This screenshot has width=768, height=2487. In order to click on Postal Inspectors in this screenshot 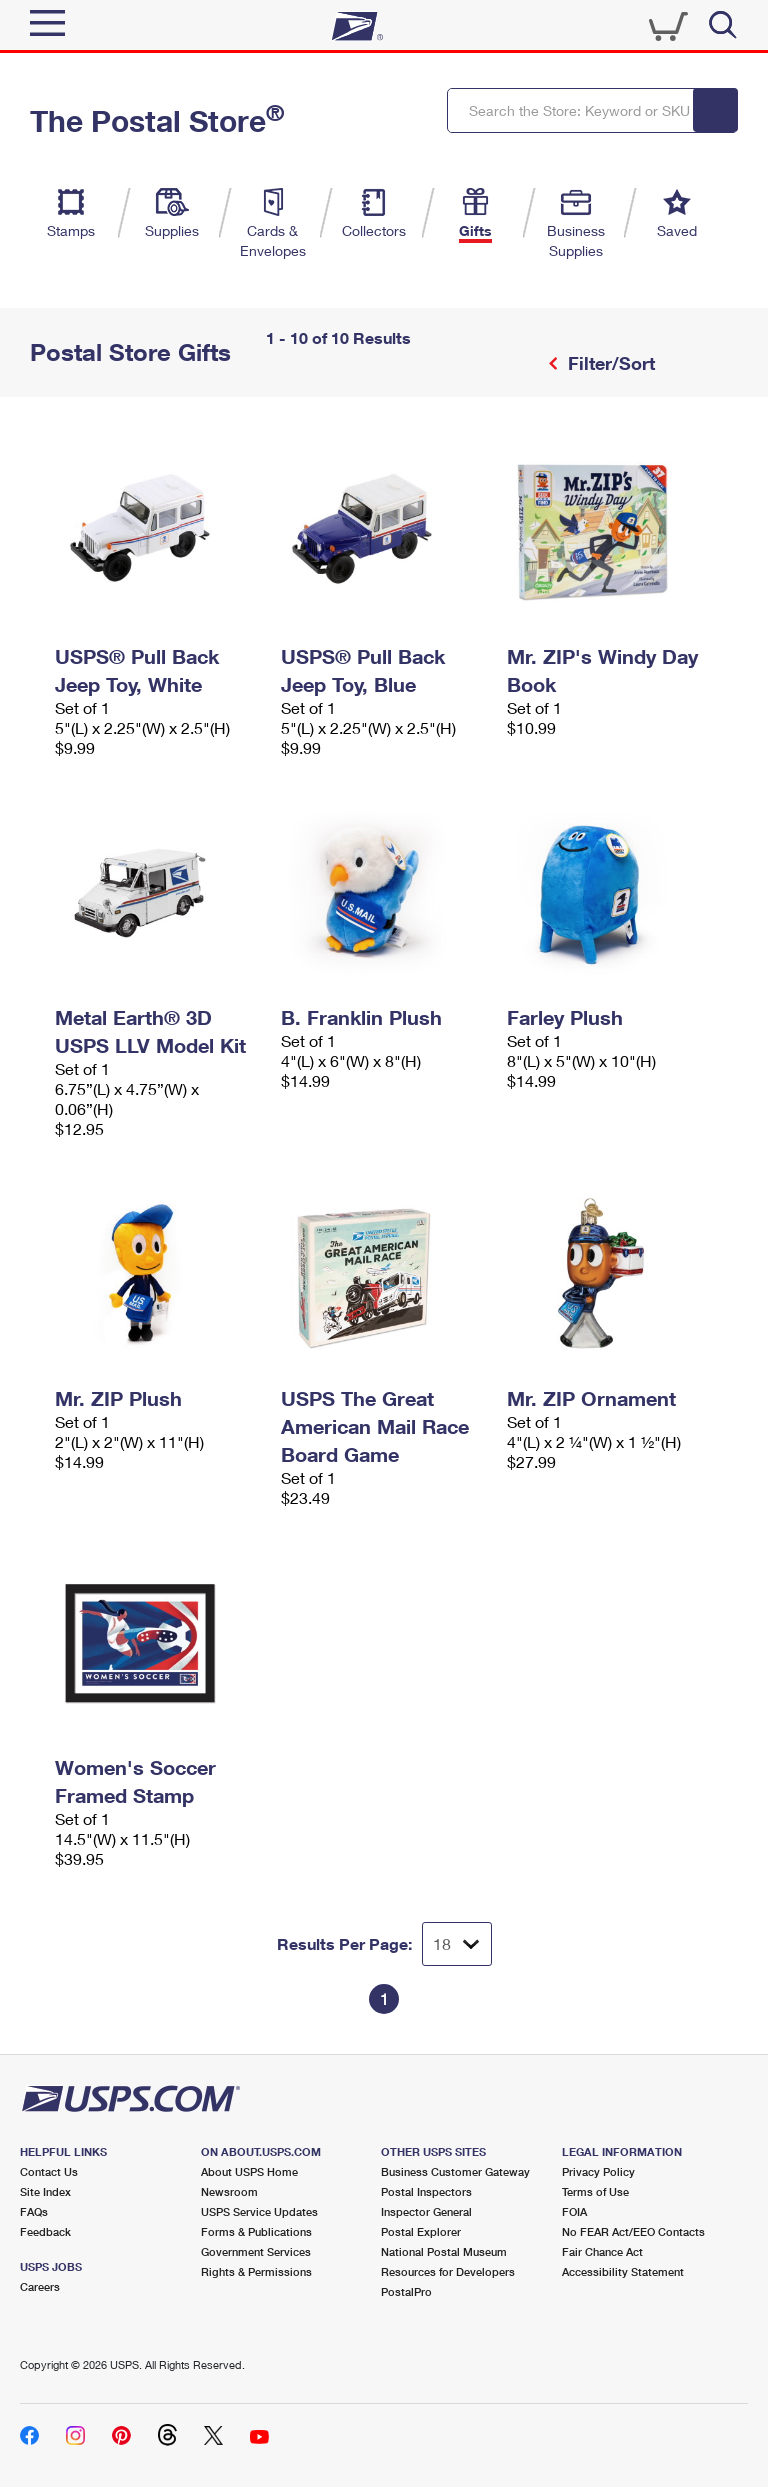, I will do `click(426, 2191)`.